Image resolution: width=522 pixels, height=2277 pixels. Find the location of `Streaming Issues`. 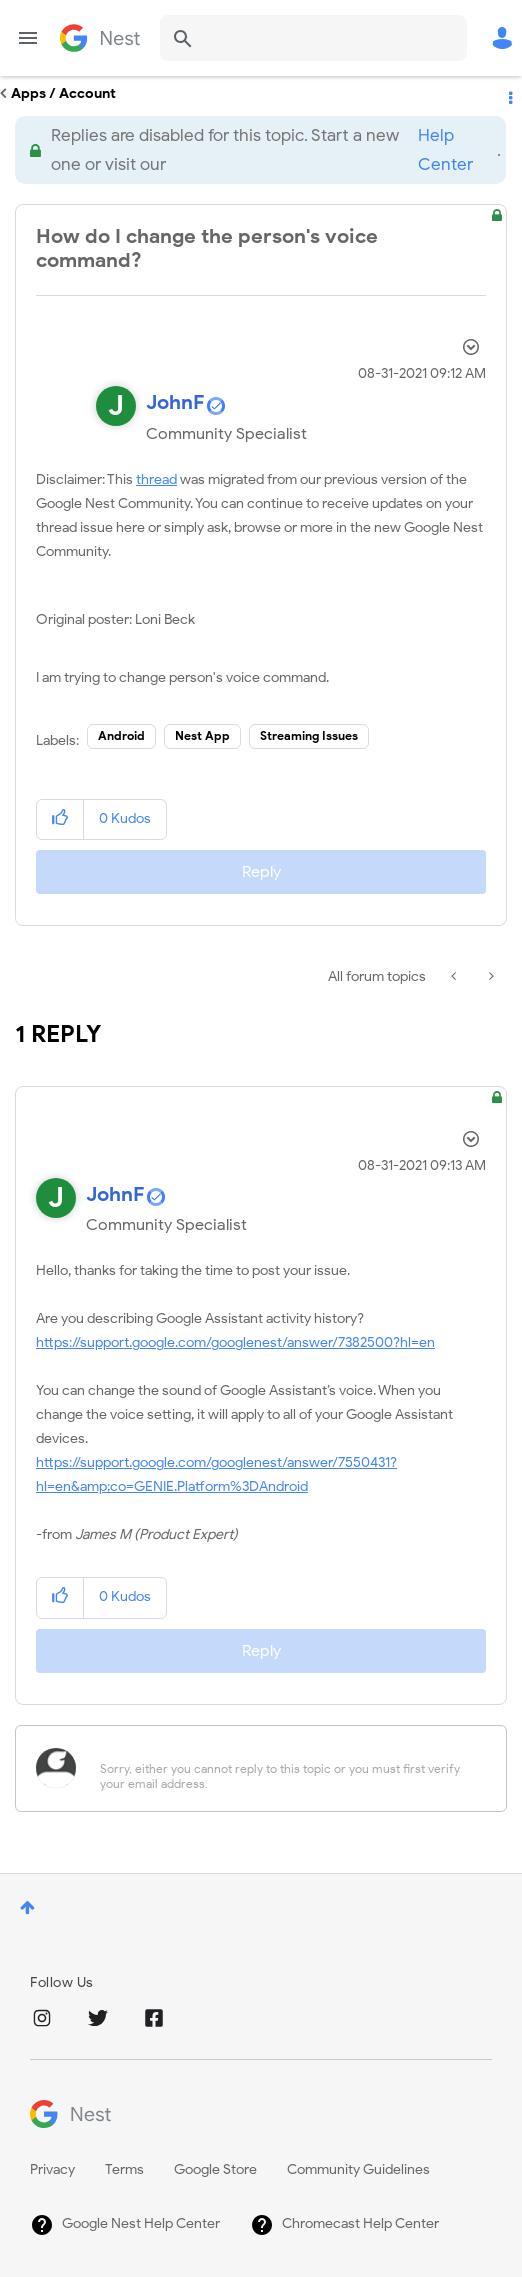

Streaming Issues is located at coordinates (309, 735).